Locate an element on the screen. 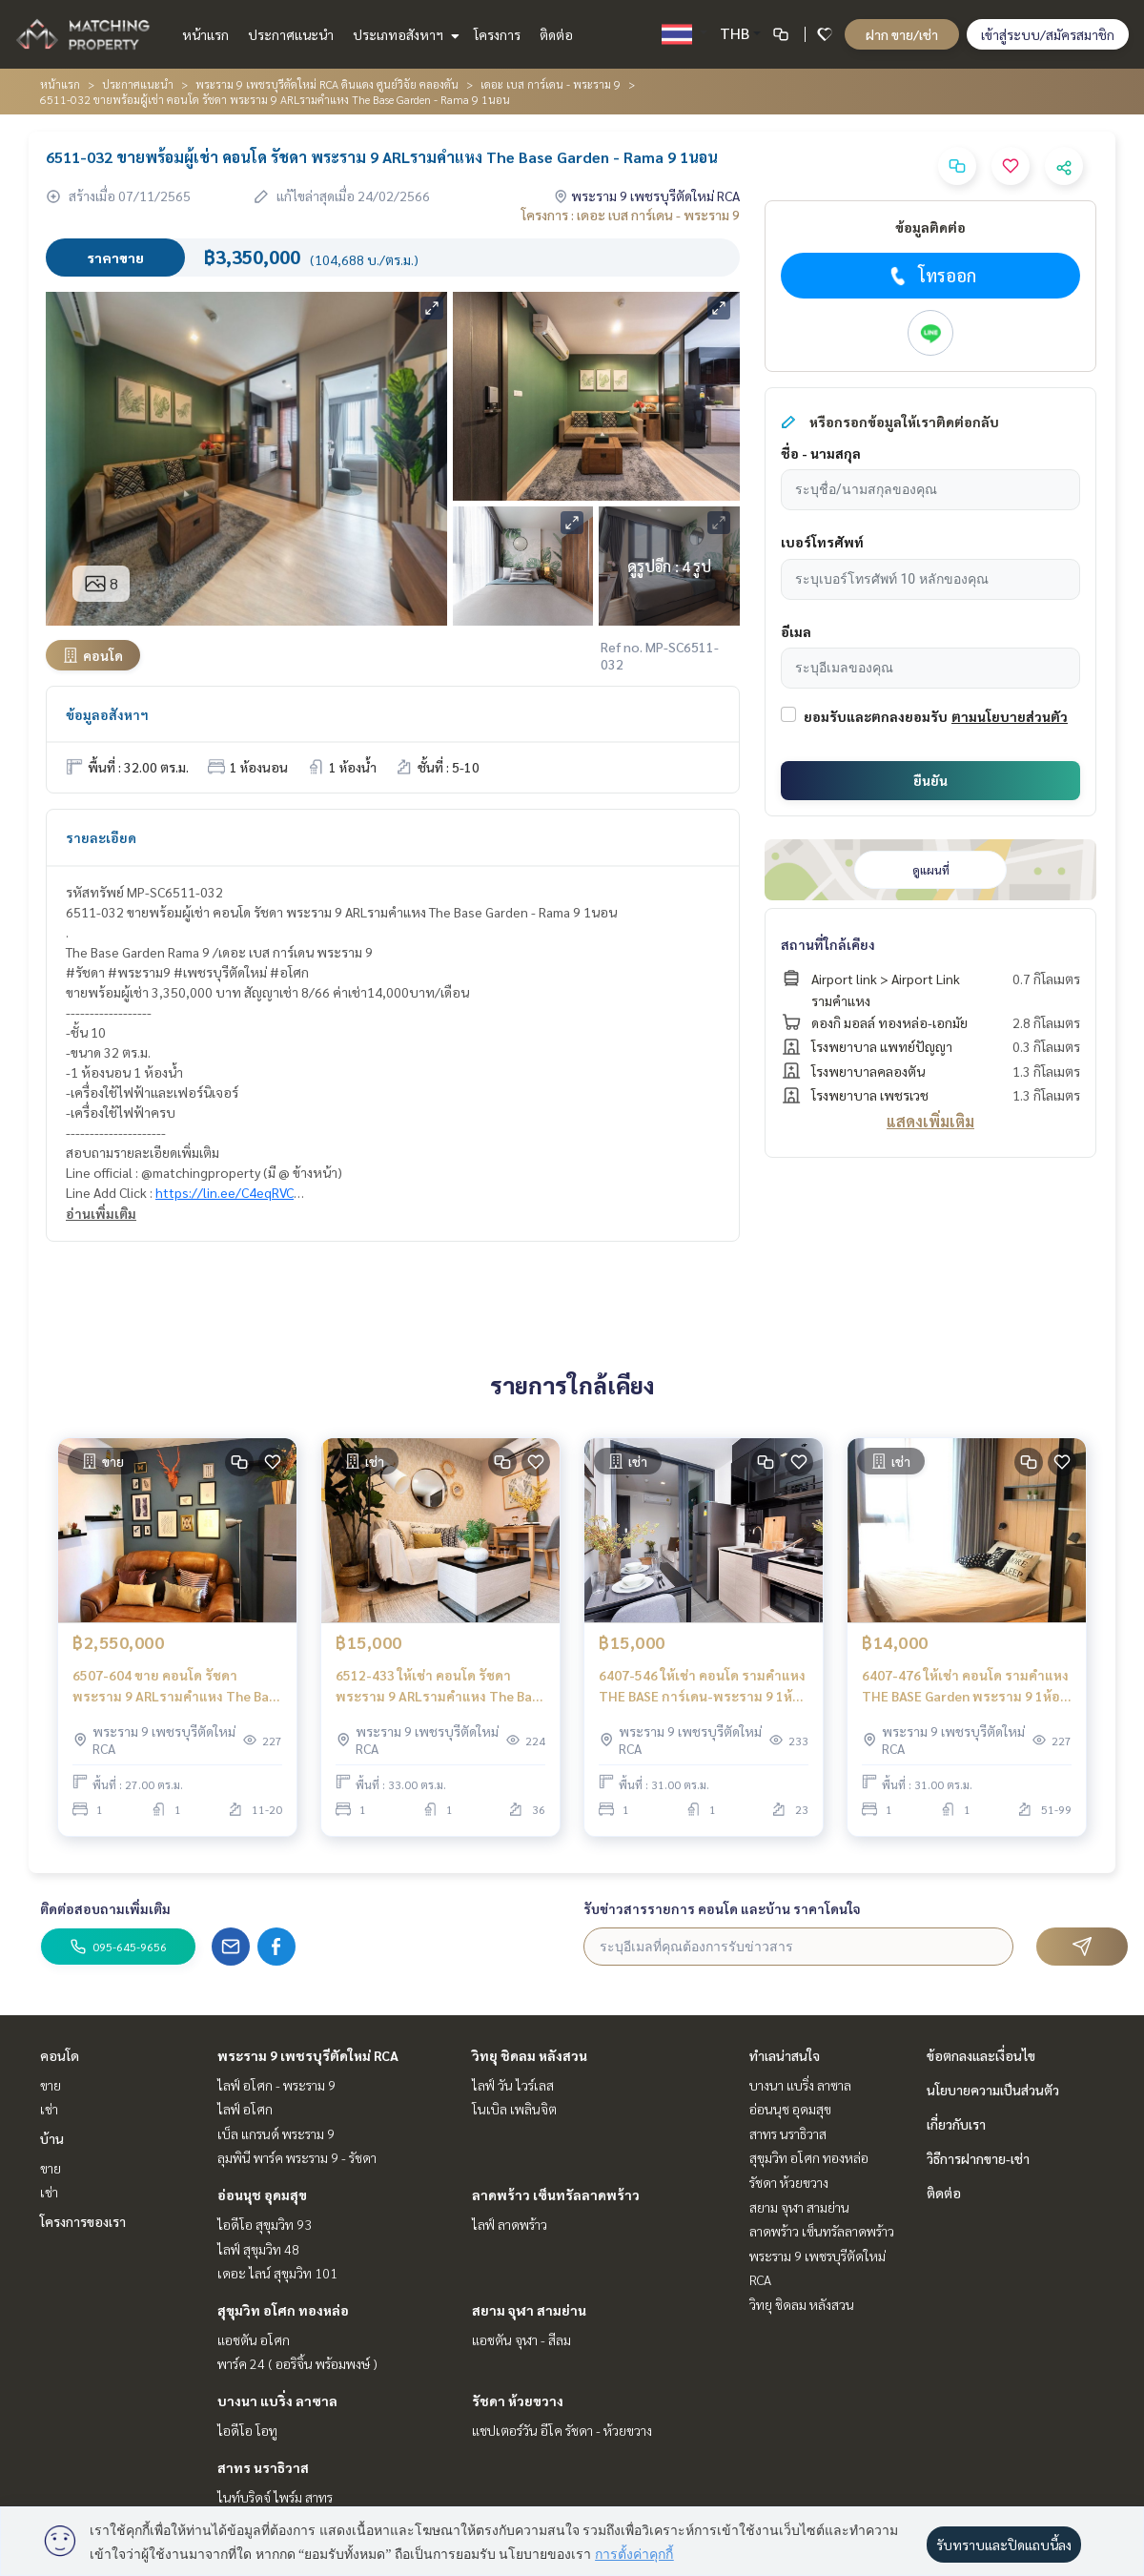 The image size is (1144, 2576). ชื่อ - นามสกุล is located at coordinates (821, 453).